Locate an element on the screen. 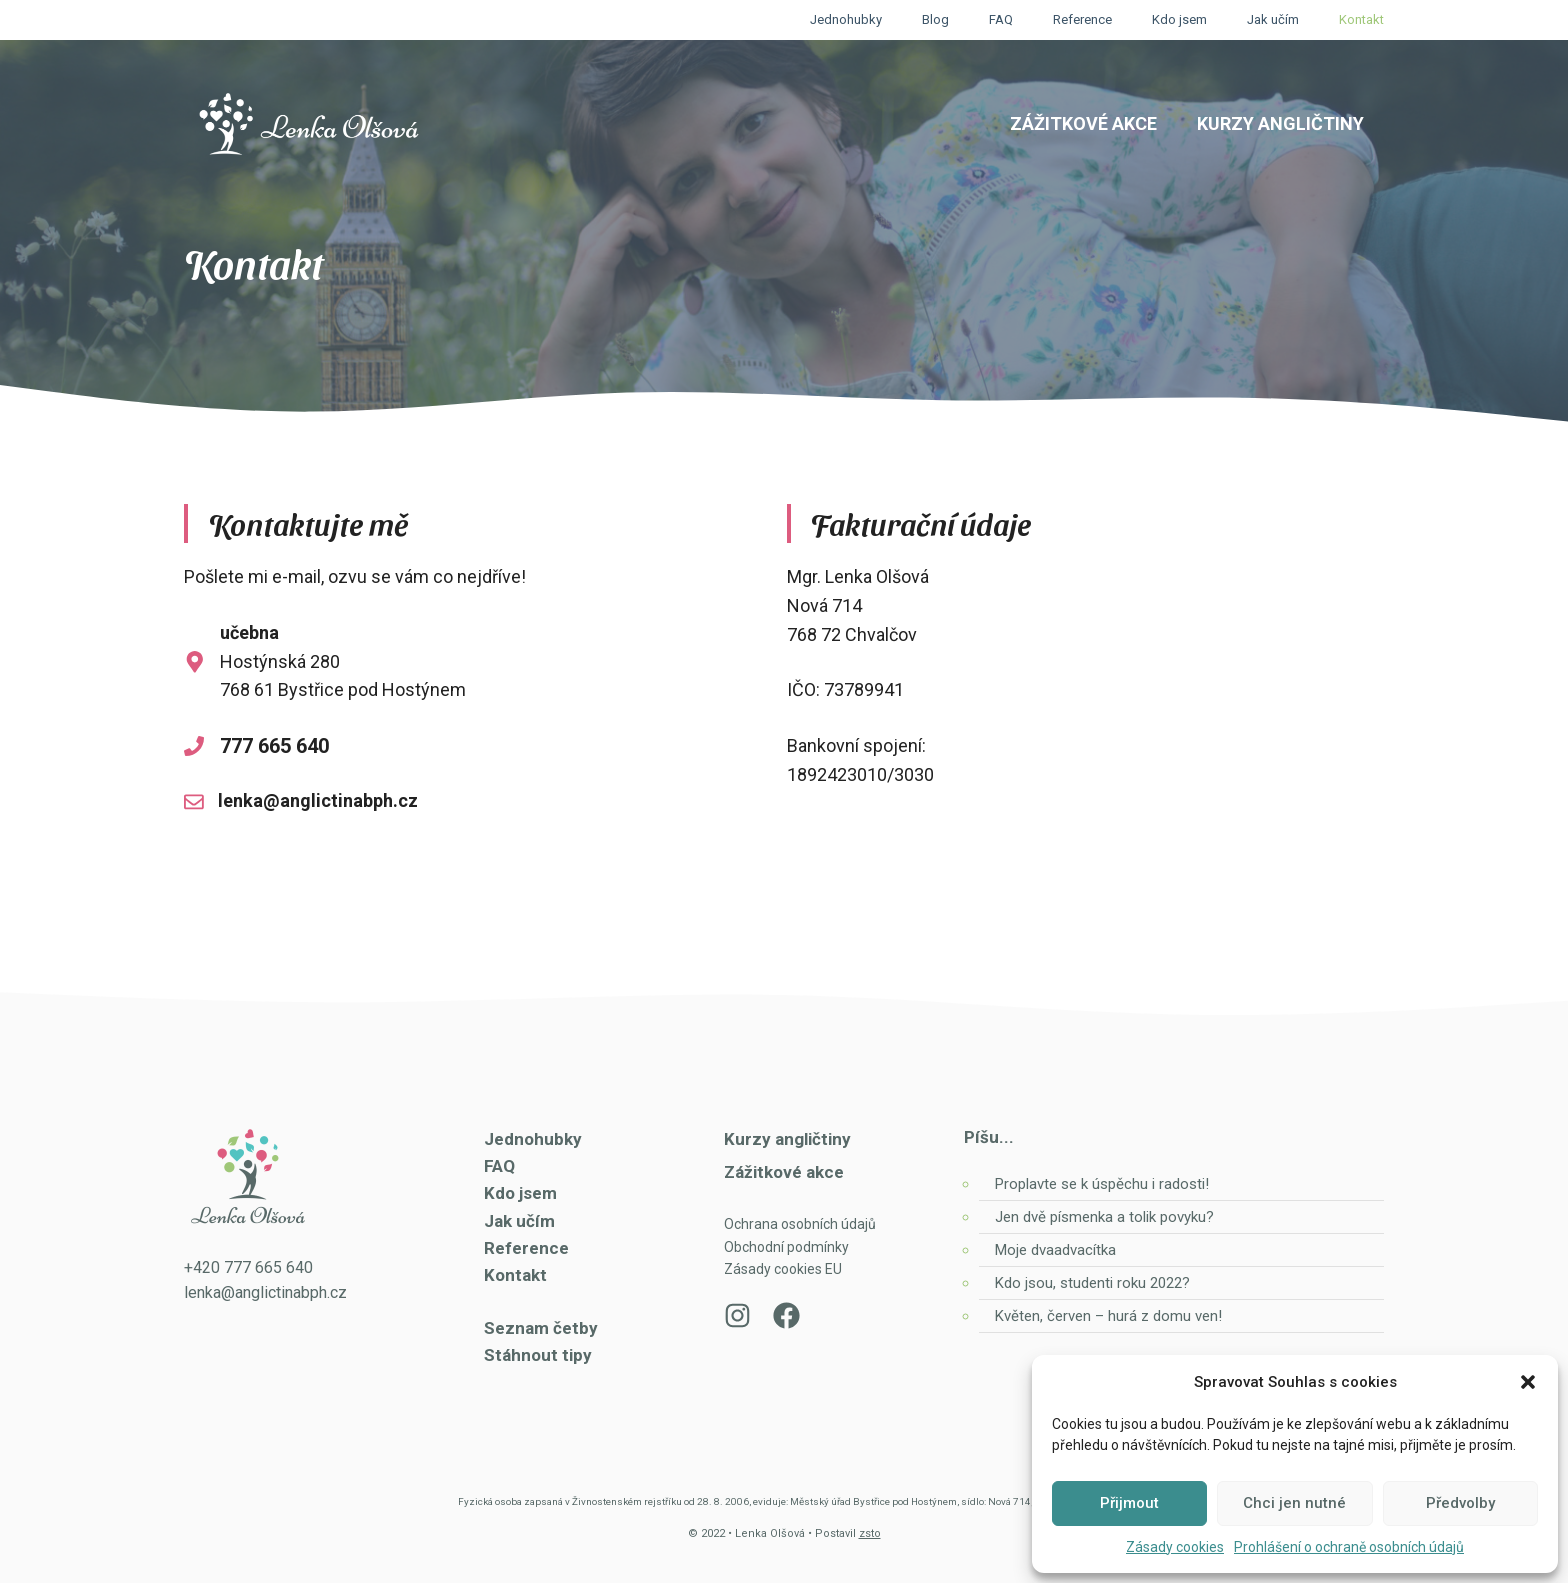 This screenshot has width=1568, height=1583. lenka@anglictinabph.cz is located at coordinates (318, 800).